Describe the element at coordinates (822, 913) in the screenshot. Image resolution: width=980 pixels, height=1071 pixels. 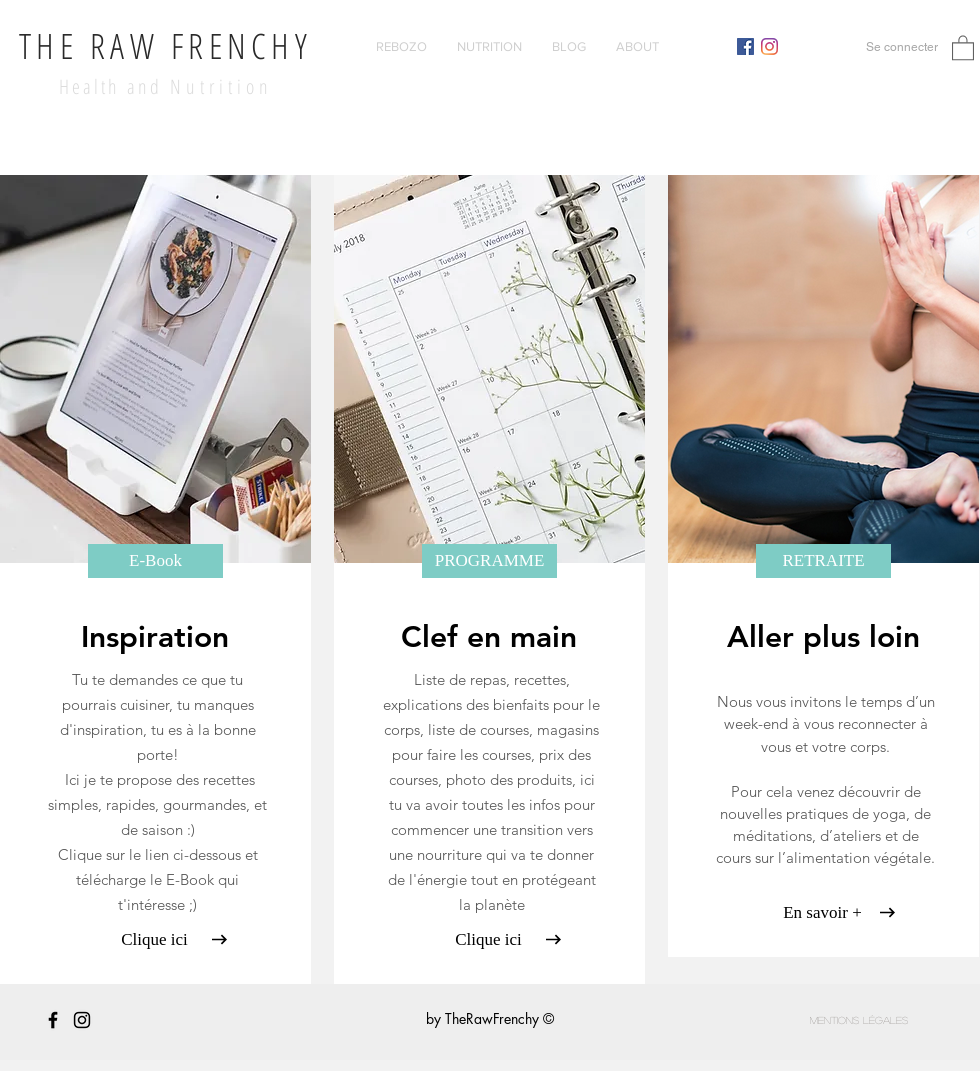
I see `[En savoir +]` at that location.